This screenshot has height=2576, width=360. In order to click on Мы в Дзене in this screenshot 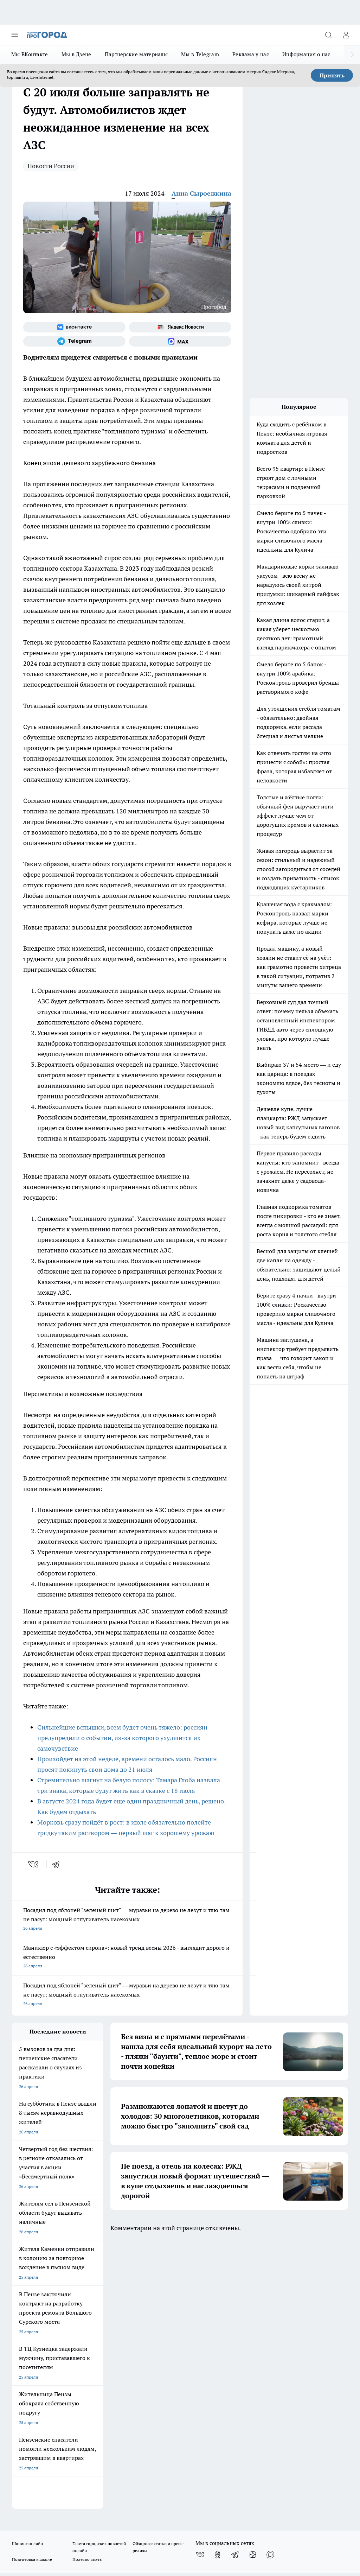, I will do `click(76, 54)`.